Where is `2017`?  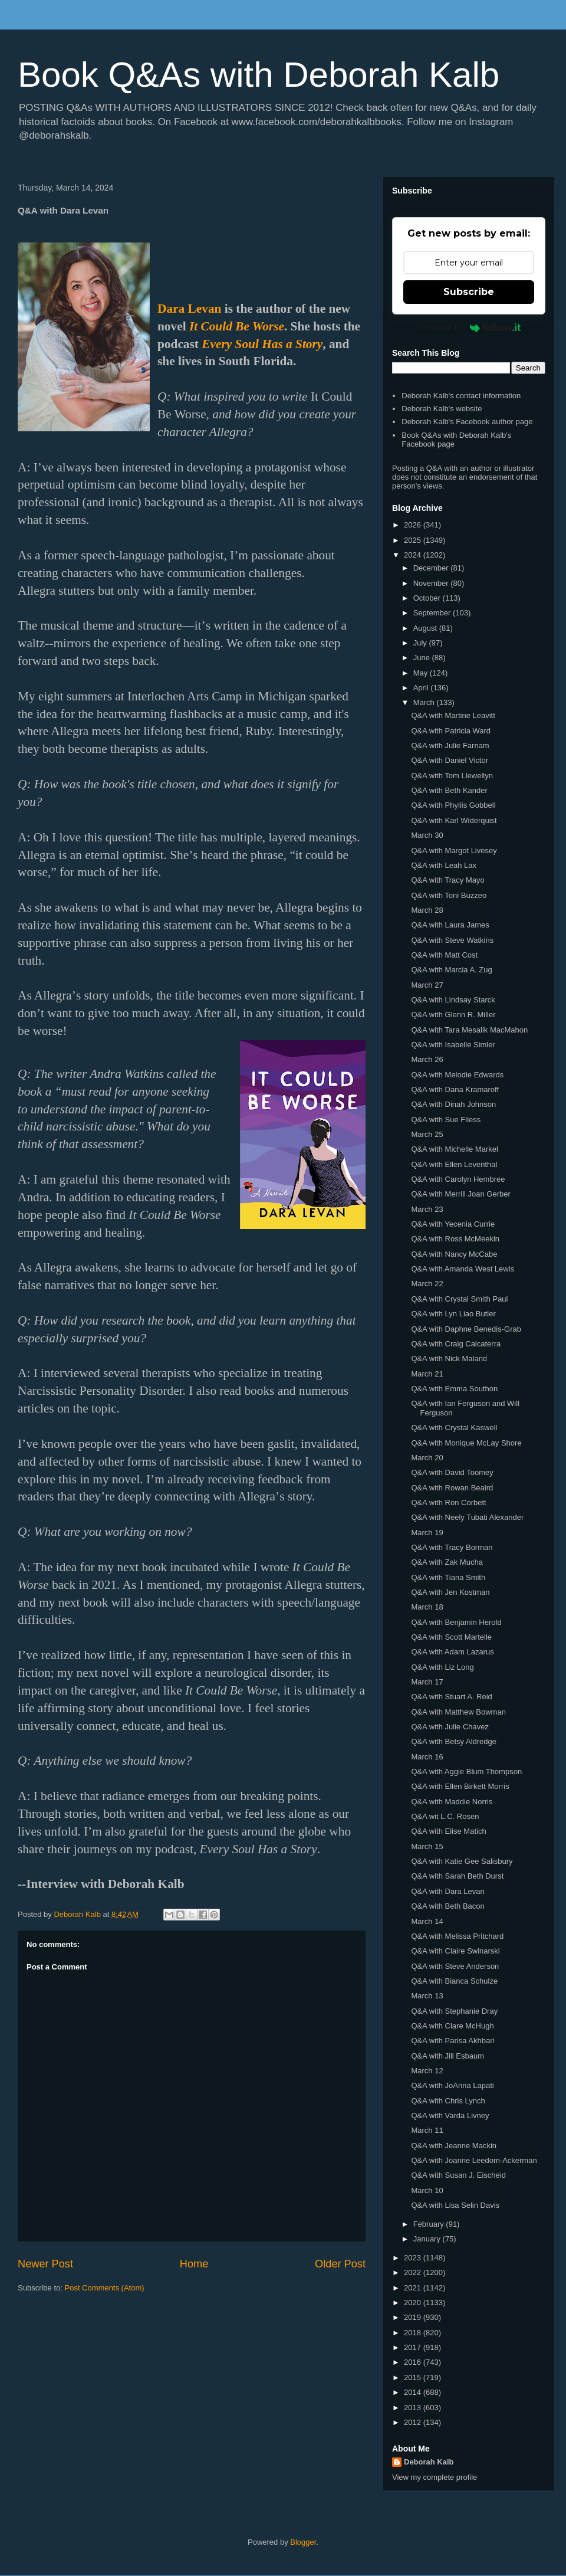
2017 is located at coordinates (413, 2347).